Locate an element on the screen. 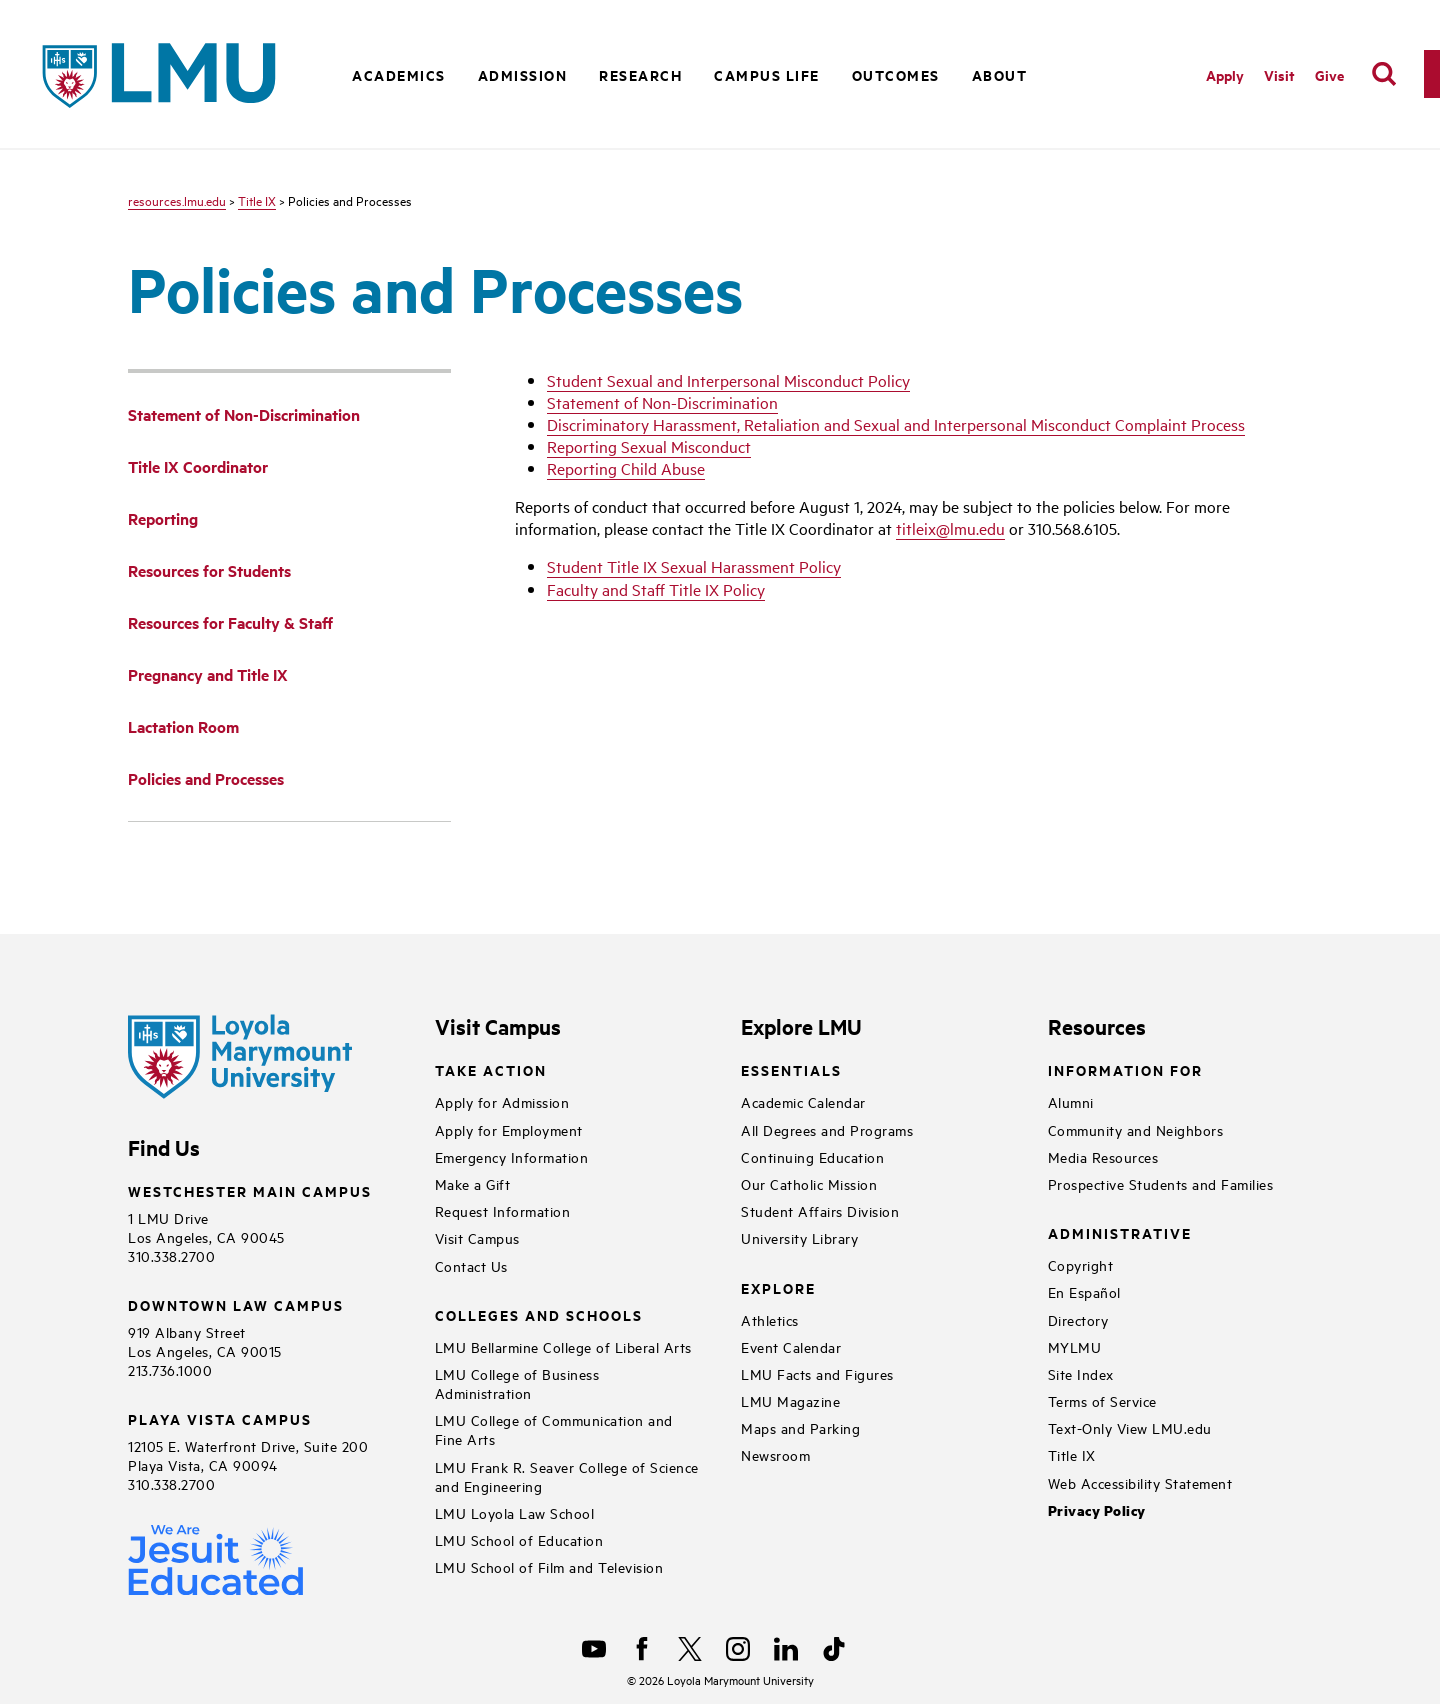 The width and height of the screenshot is (1440, 1704). Visit Campus is located at coordinates (477, 1237).